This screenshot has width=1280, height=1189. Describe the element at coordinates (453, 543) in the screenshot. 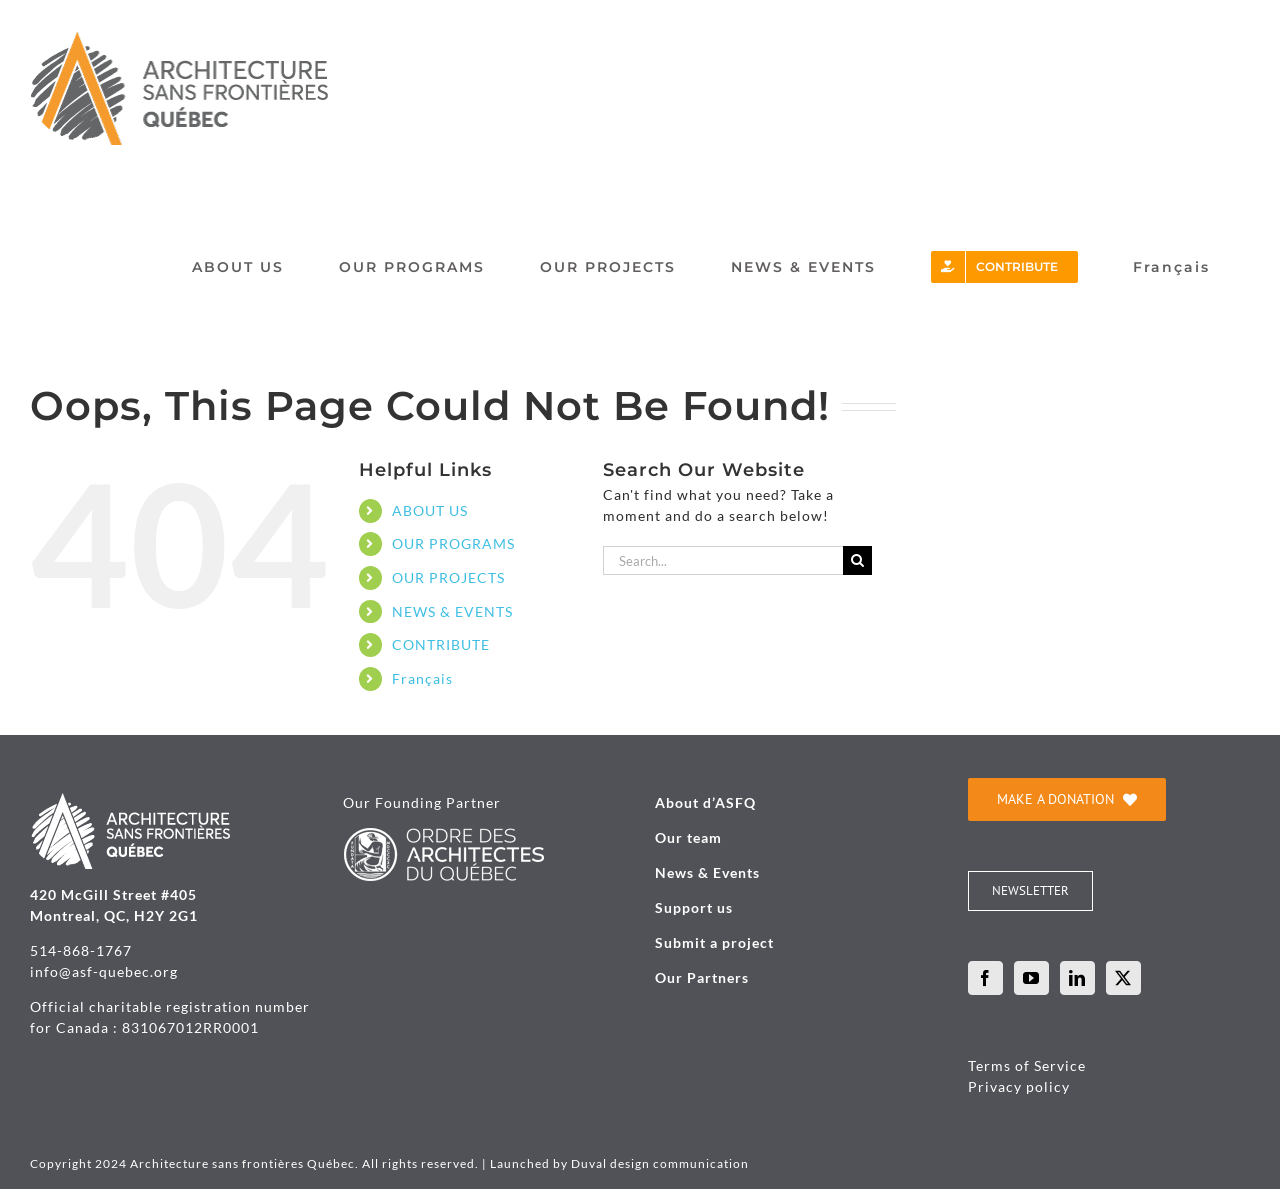

I see `OUR PROGRAMS` at that location.